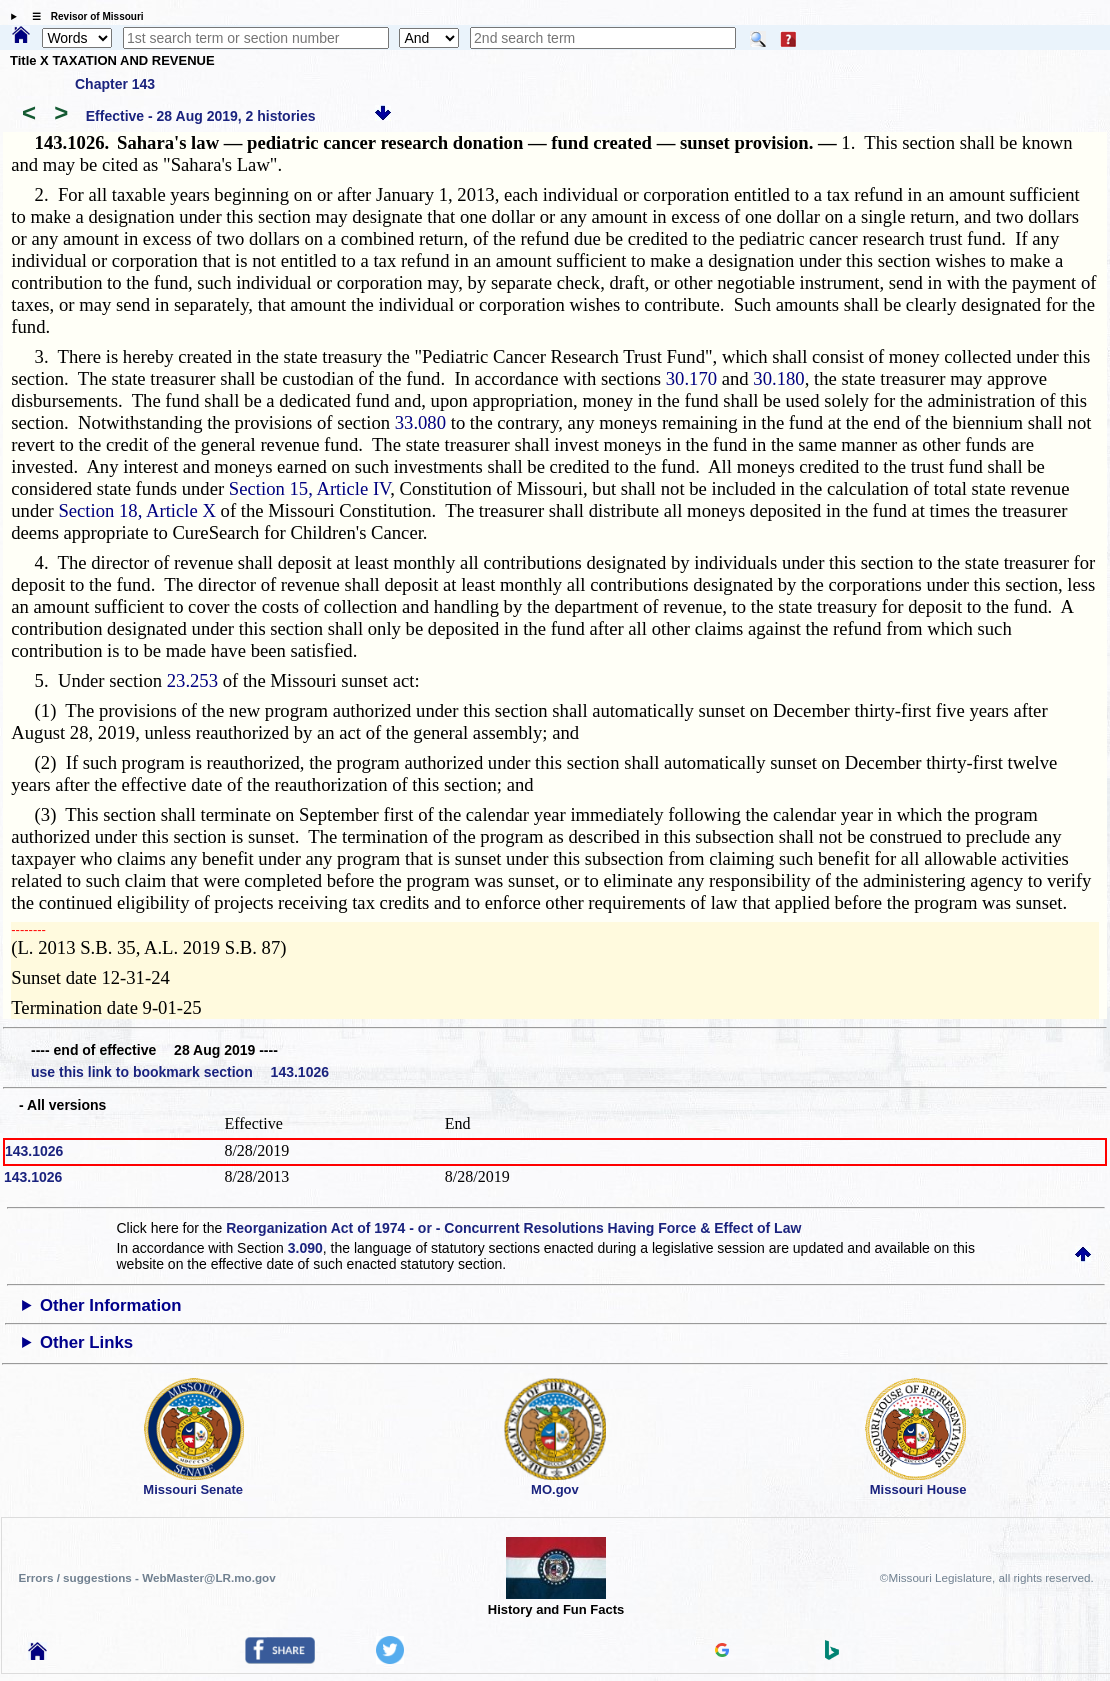  I want to click on 30.170, so click(691, 378).